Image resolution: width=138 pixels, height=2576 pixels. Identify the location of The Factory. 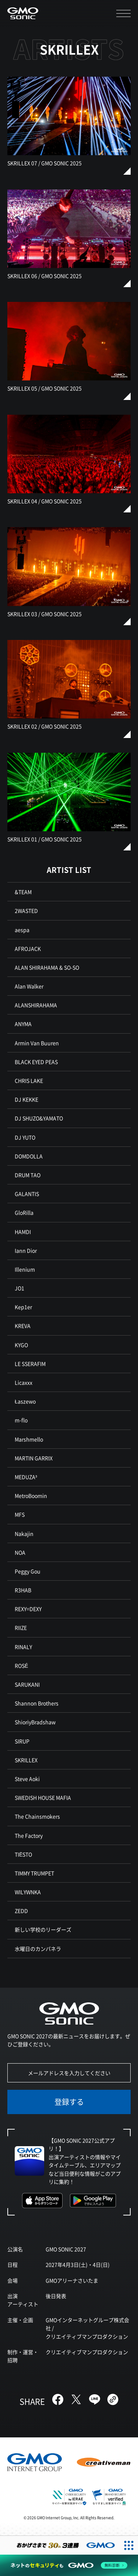
(29, 1835).